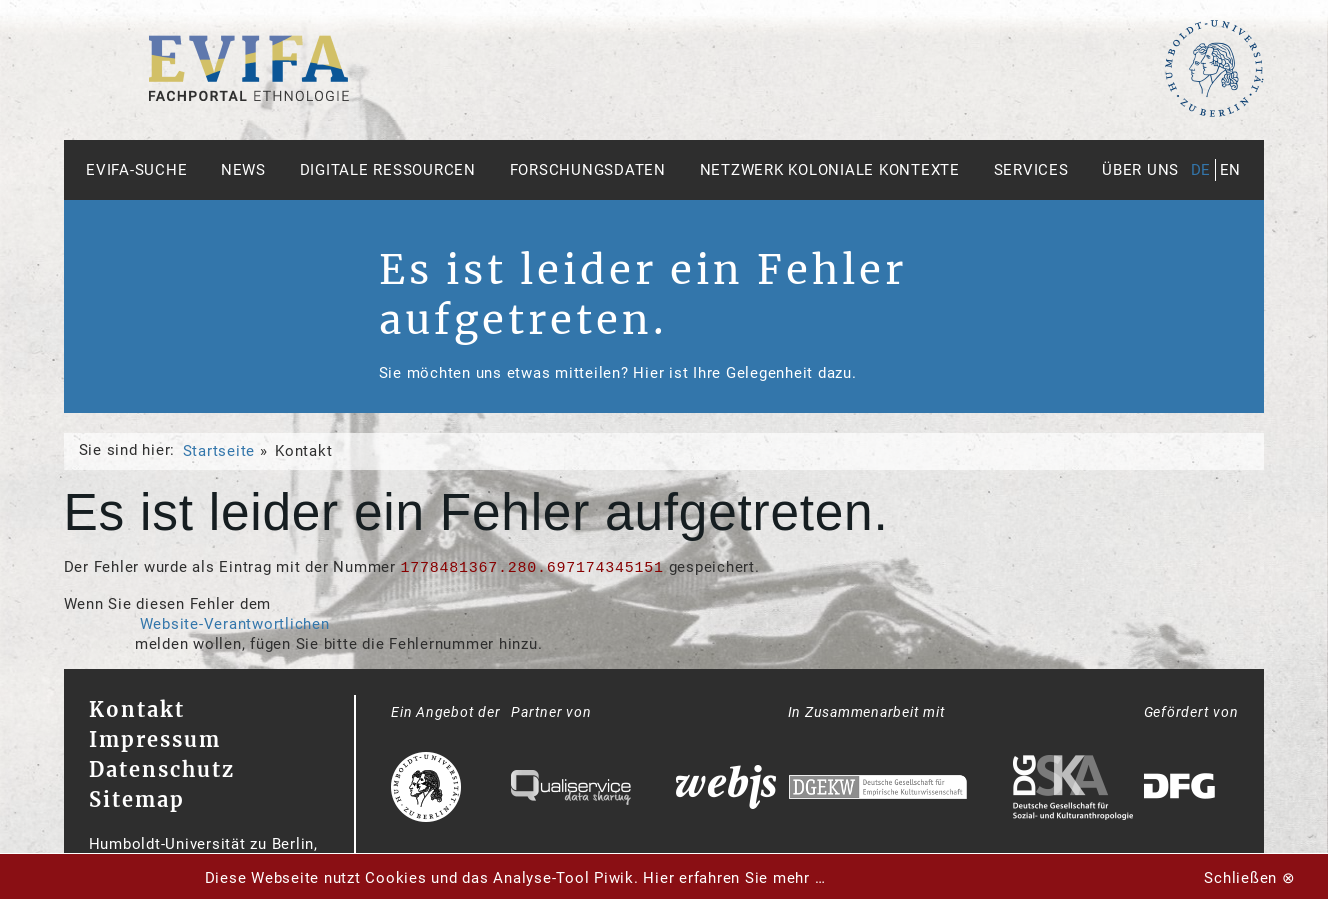 This screenshot has width=1328, height=899. Describe the element at coordinates (136, 170) in the screenshot. I see `Evifa-Suche` at that location.